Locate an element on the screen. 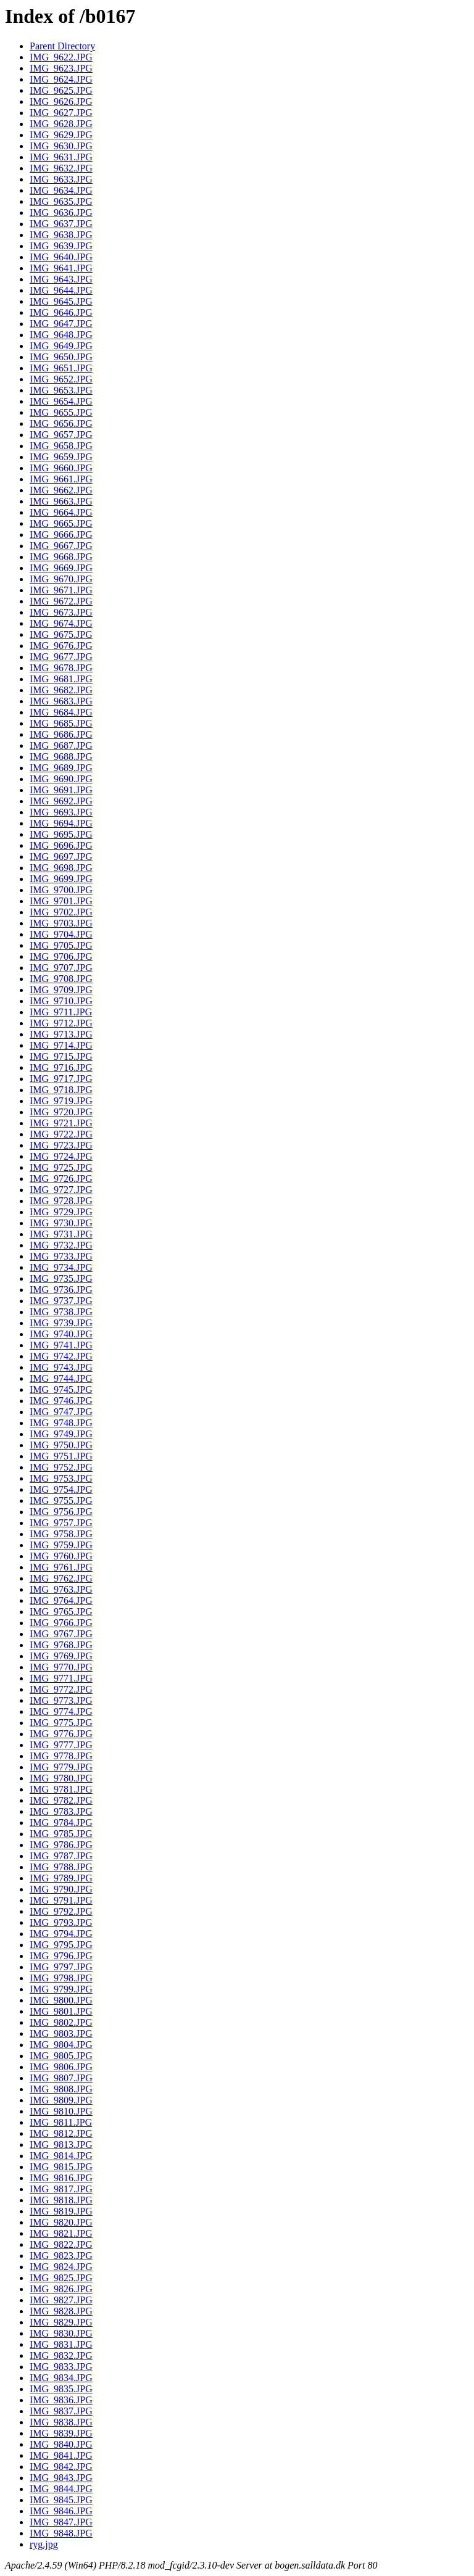  IMG_9759.JPG is located at coordinates (61, 1545).